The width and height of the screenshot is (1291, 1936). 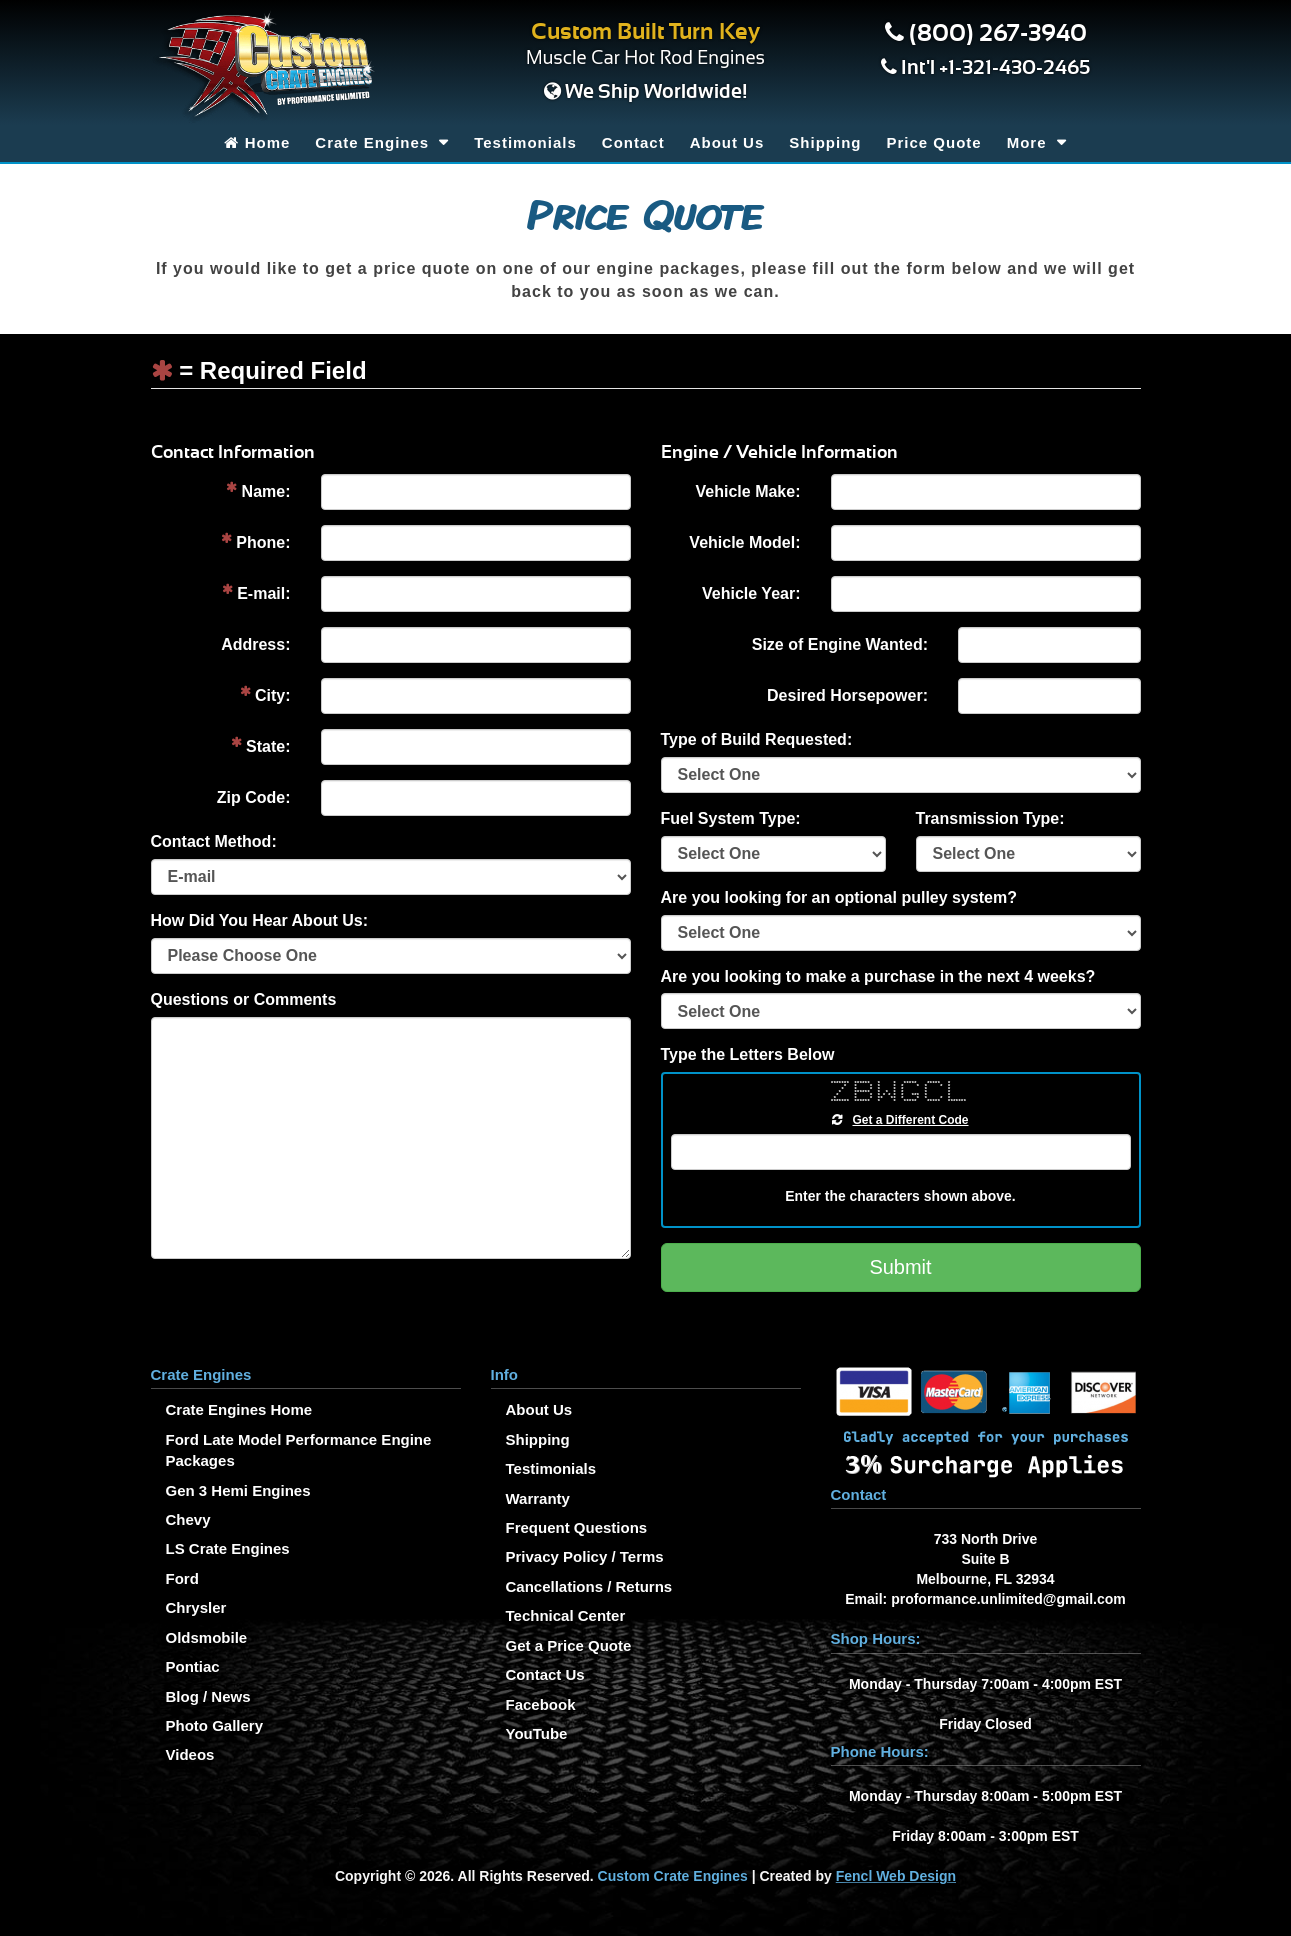 I want to click on E-mail:, so click(x=256, y=592).